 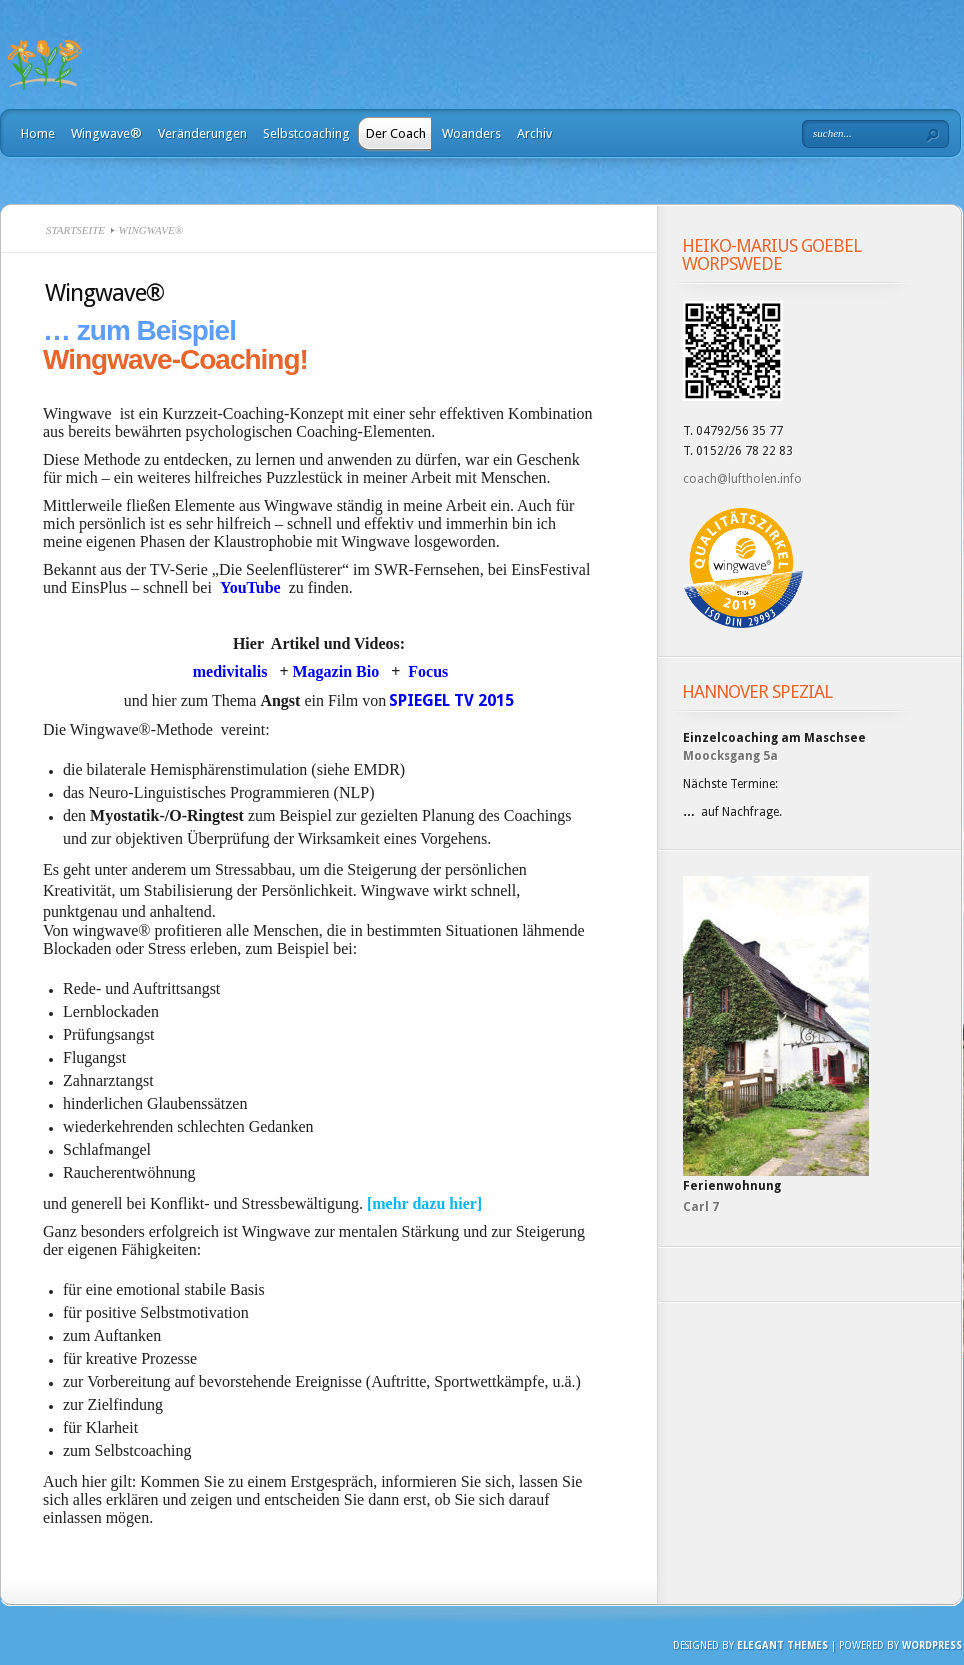 What do you see at coordinates (424, 1203) in the screenshot?
I see `[mehr dazu hier]` at bounding box center [424, 1203].